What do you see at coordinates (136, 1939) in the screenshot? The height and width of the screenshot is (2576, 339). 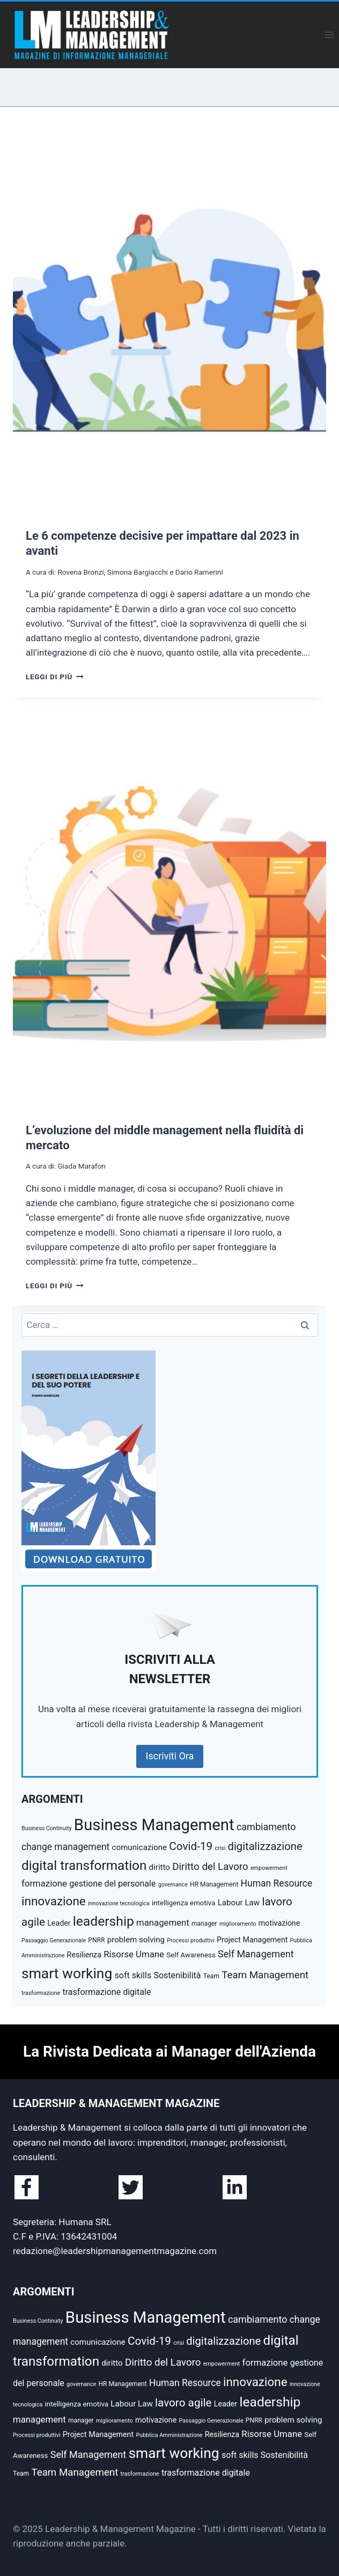 I see `problem solving [problem solving (8 elementi)]` at bounding box center [136, 1939].